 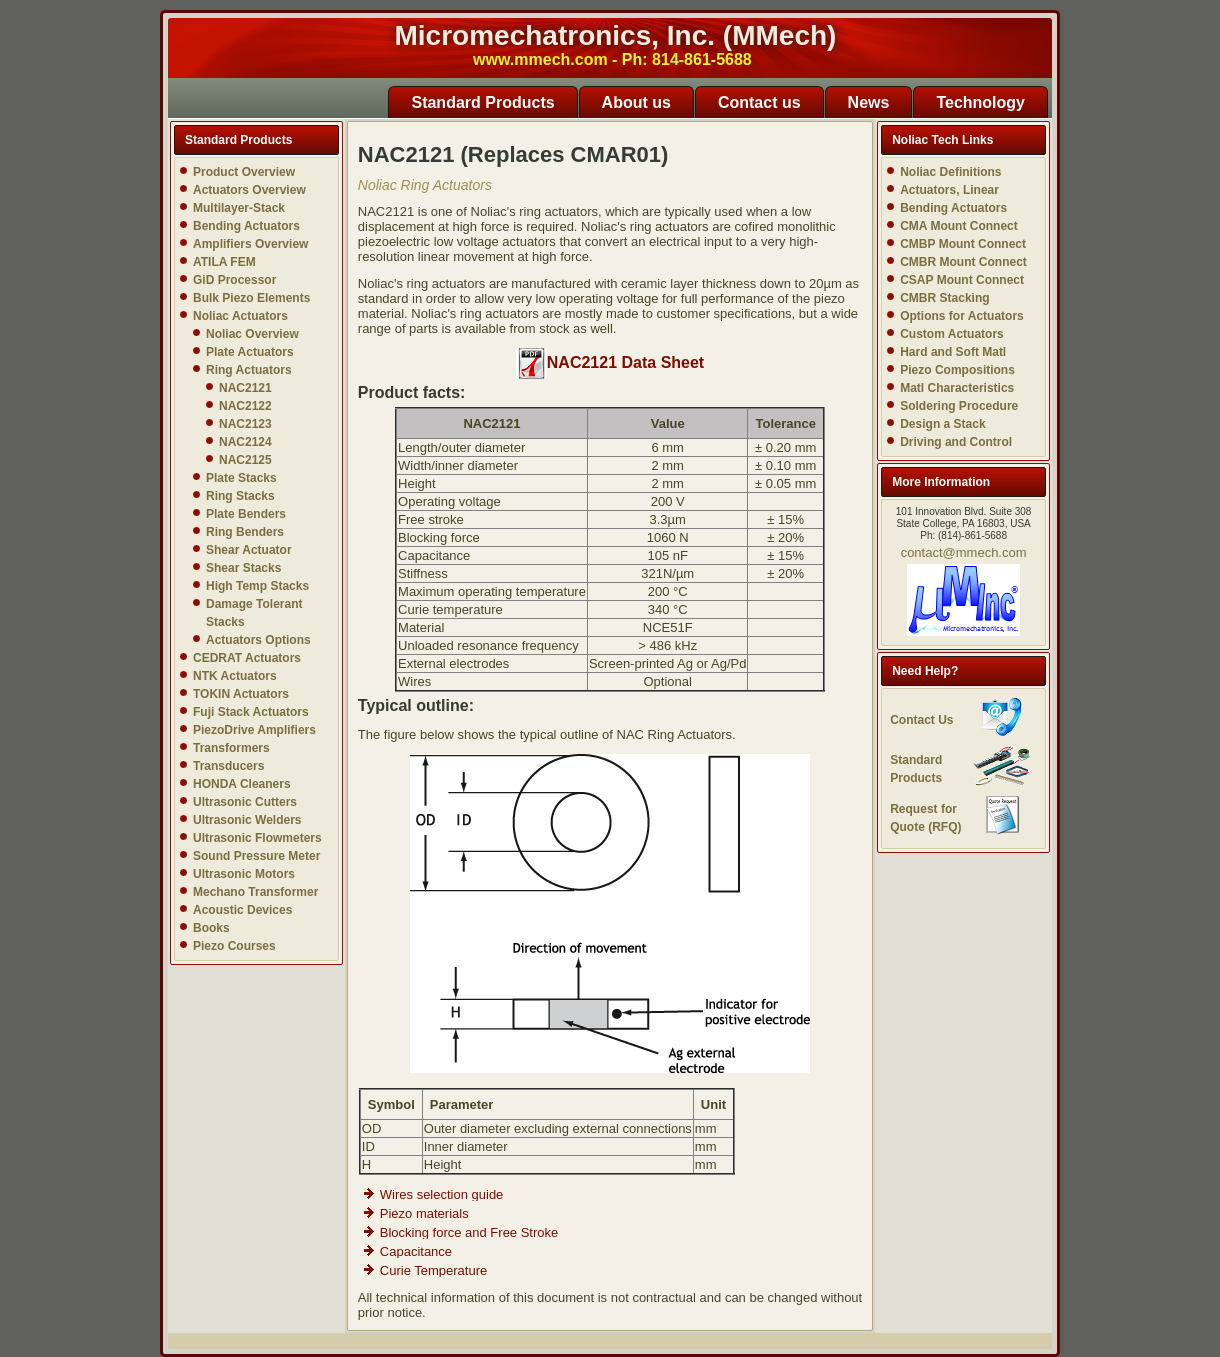 I want to click on Bulk Piezo Elements, so click(x=251, y=298).